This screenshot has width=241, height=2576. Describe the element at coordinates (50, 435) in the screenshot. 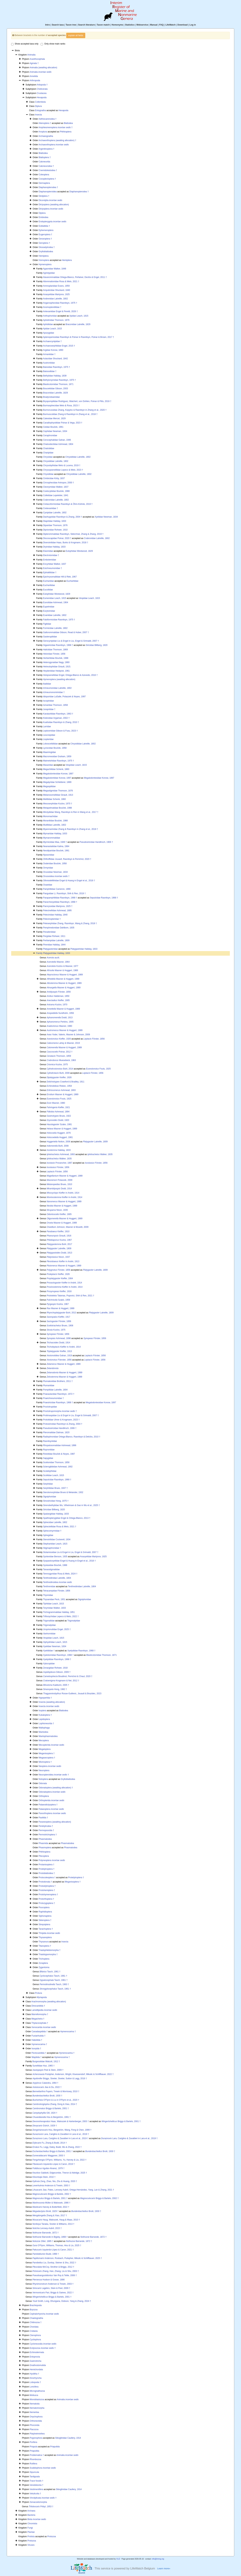

I see `Ceraphronidae` at that location.